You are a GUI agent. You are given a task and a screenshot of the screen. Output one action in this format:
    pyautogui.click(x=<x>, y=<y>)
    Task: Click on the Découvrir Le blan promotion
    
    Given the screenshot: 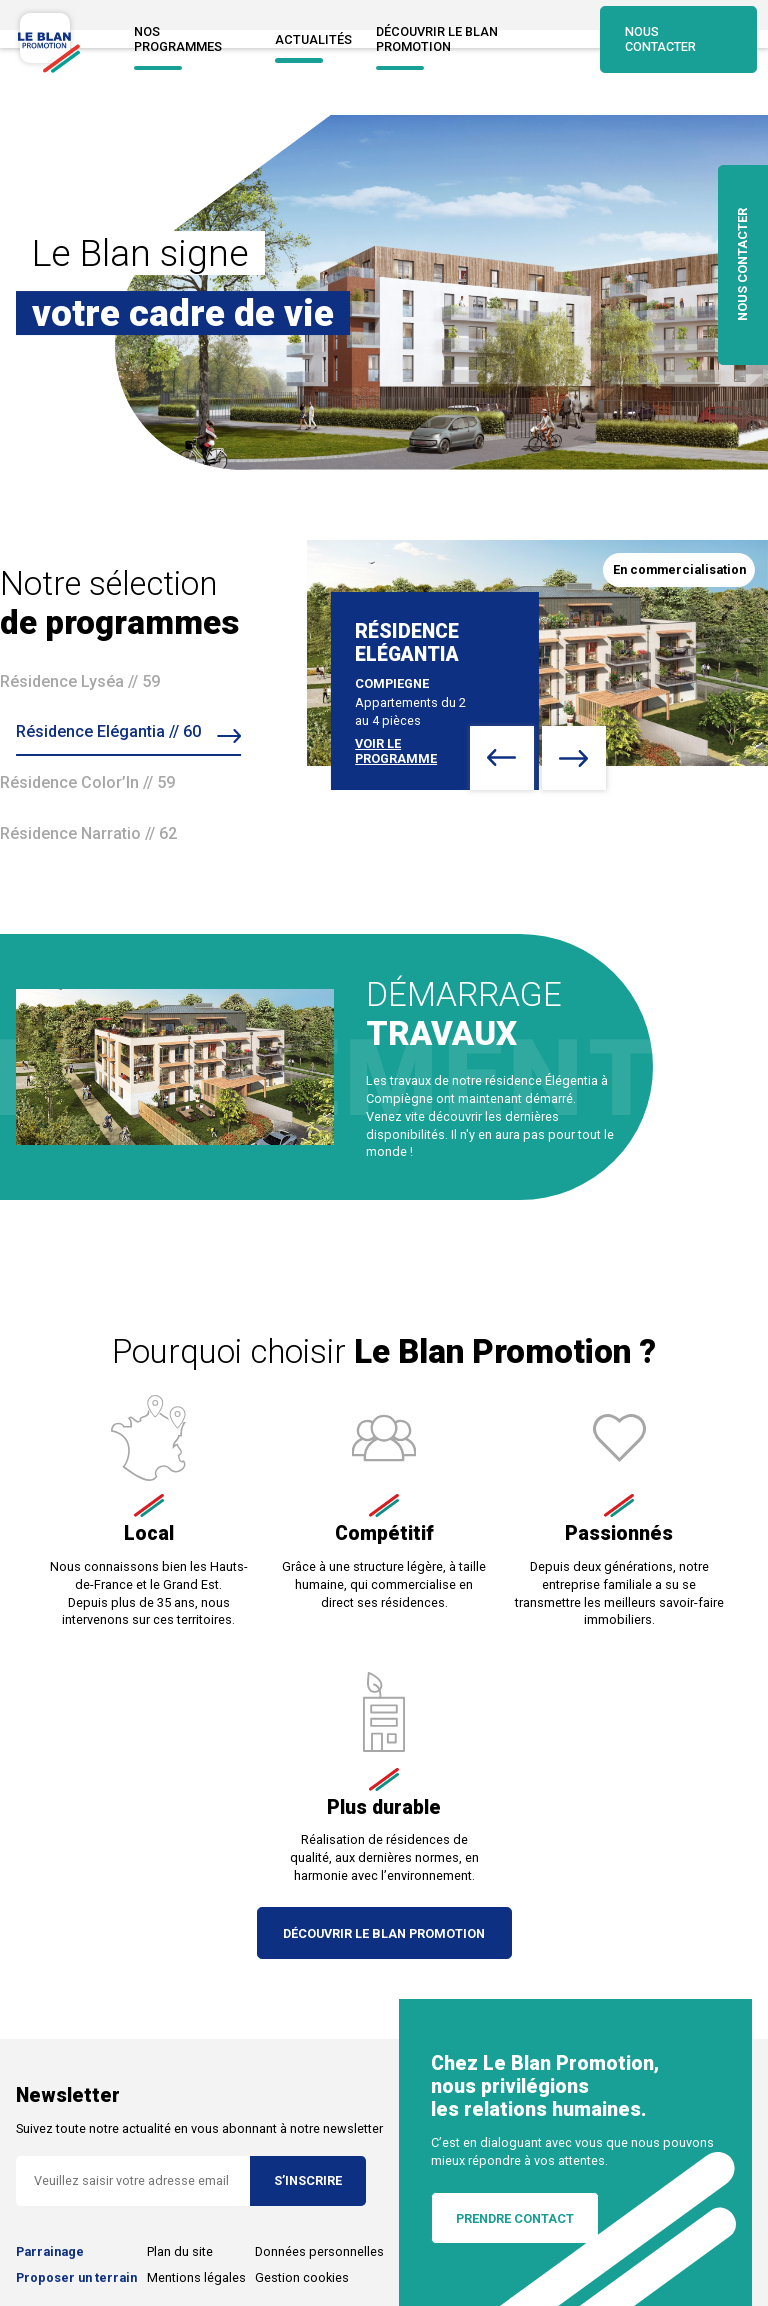 What is the action you would take?
    pyautogui.click(x=472, y=39)
    